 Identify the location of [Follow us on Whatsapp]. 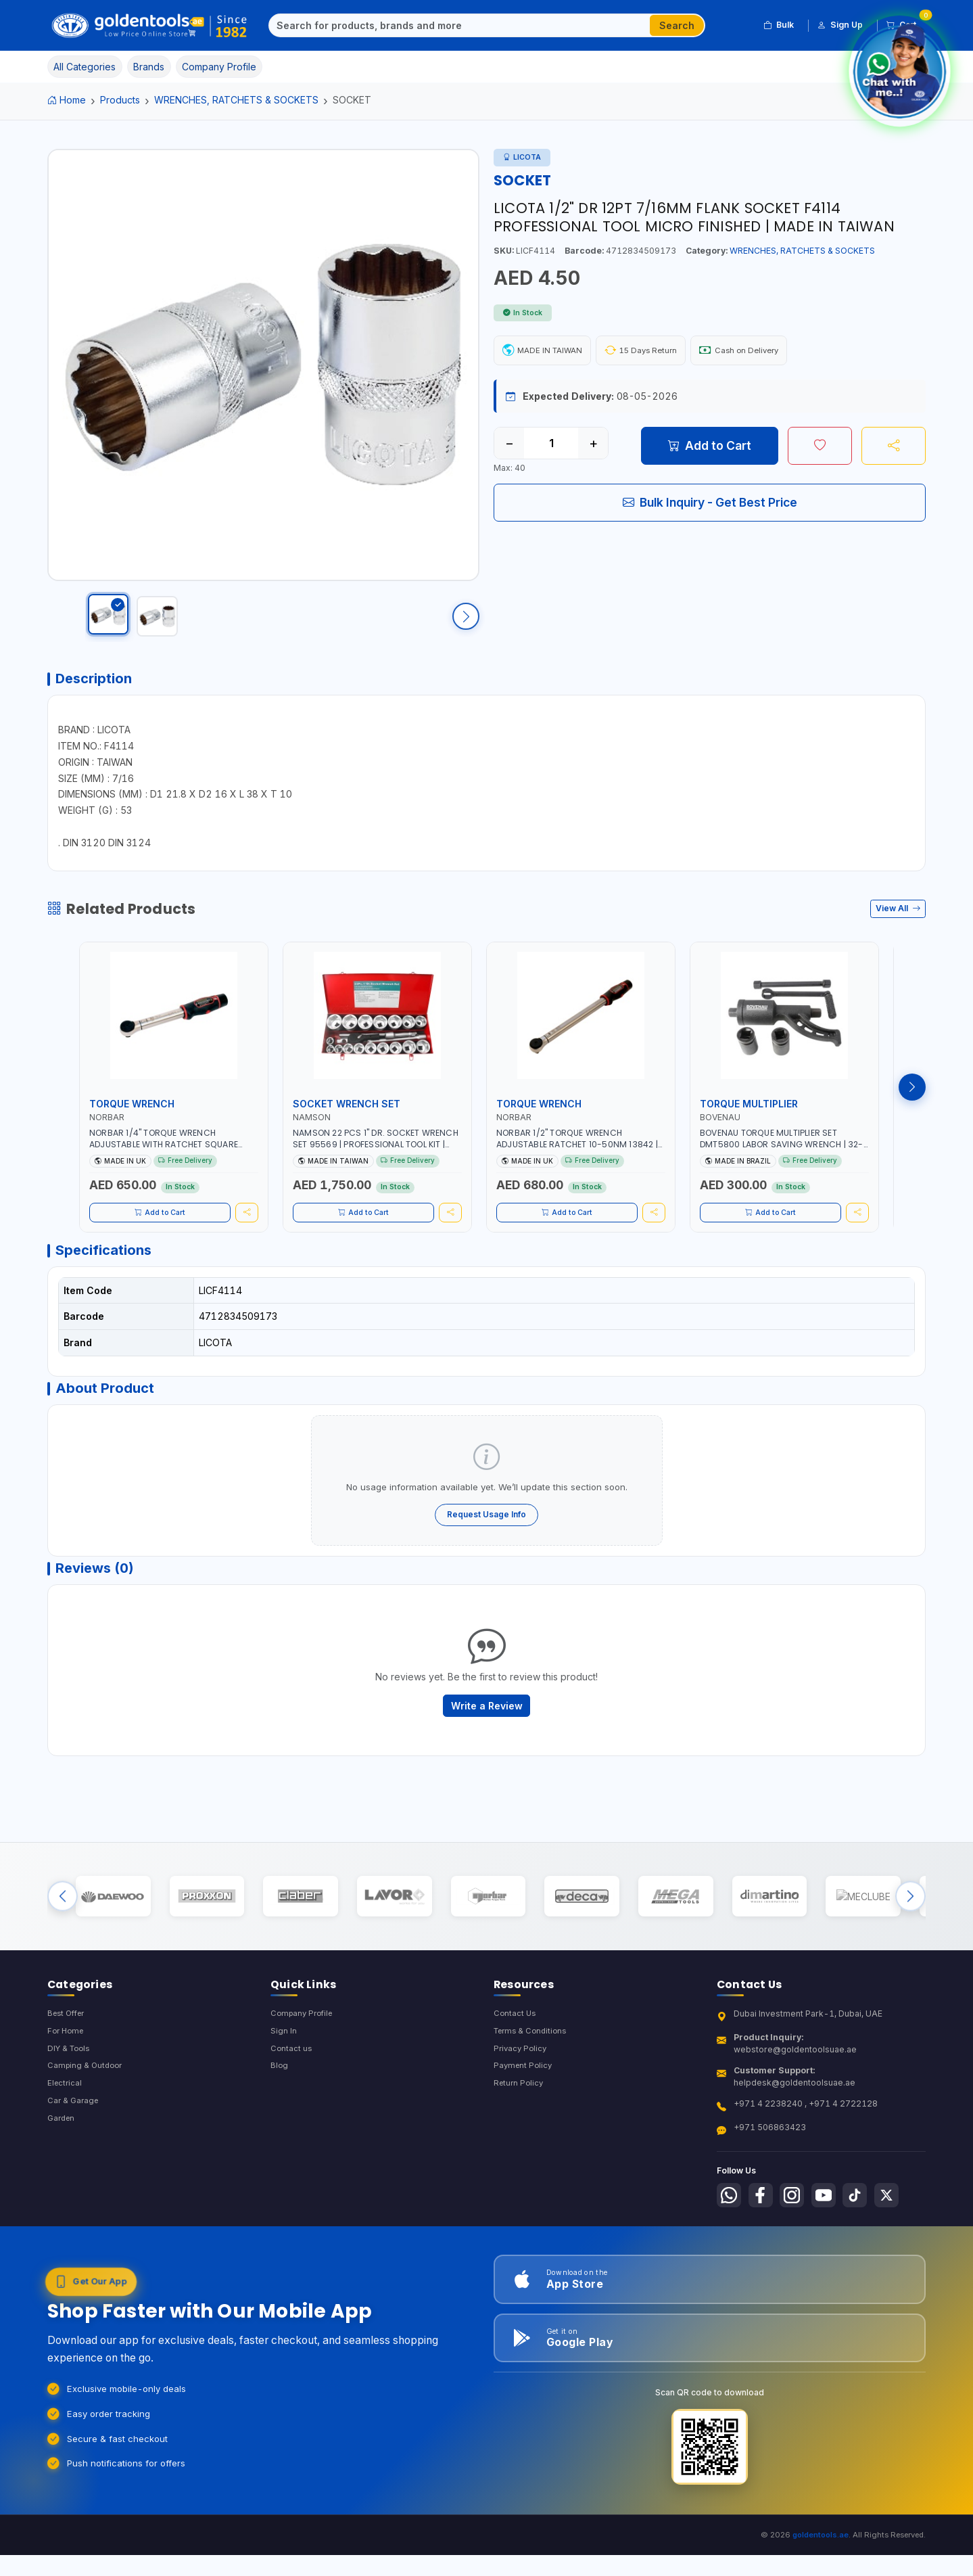
(730, 2249).